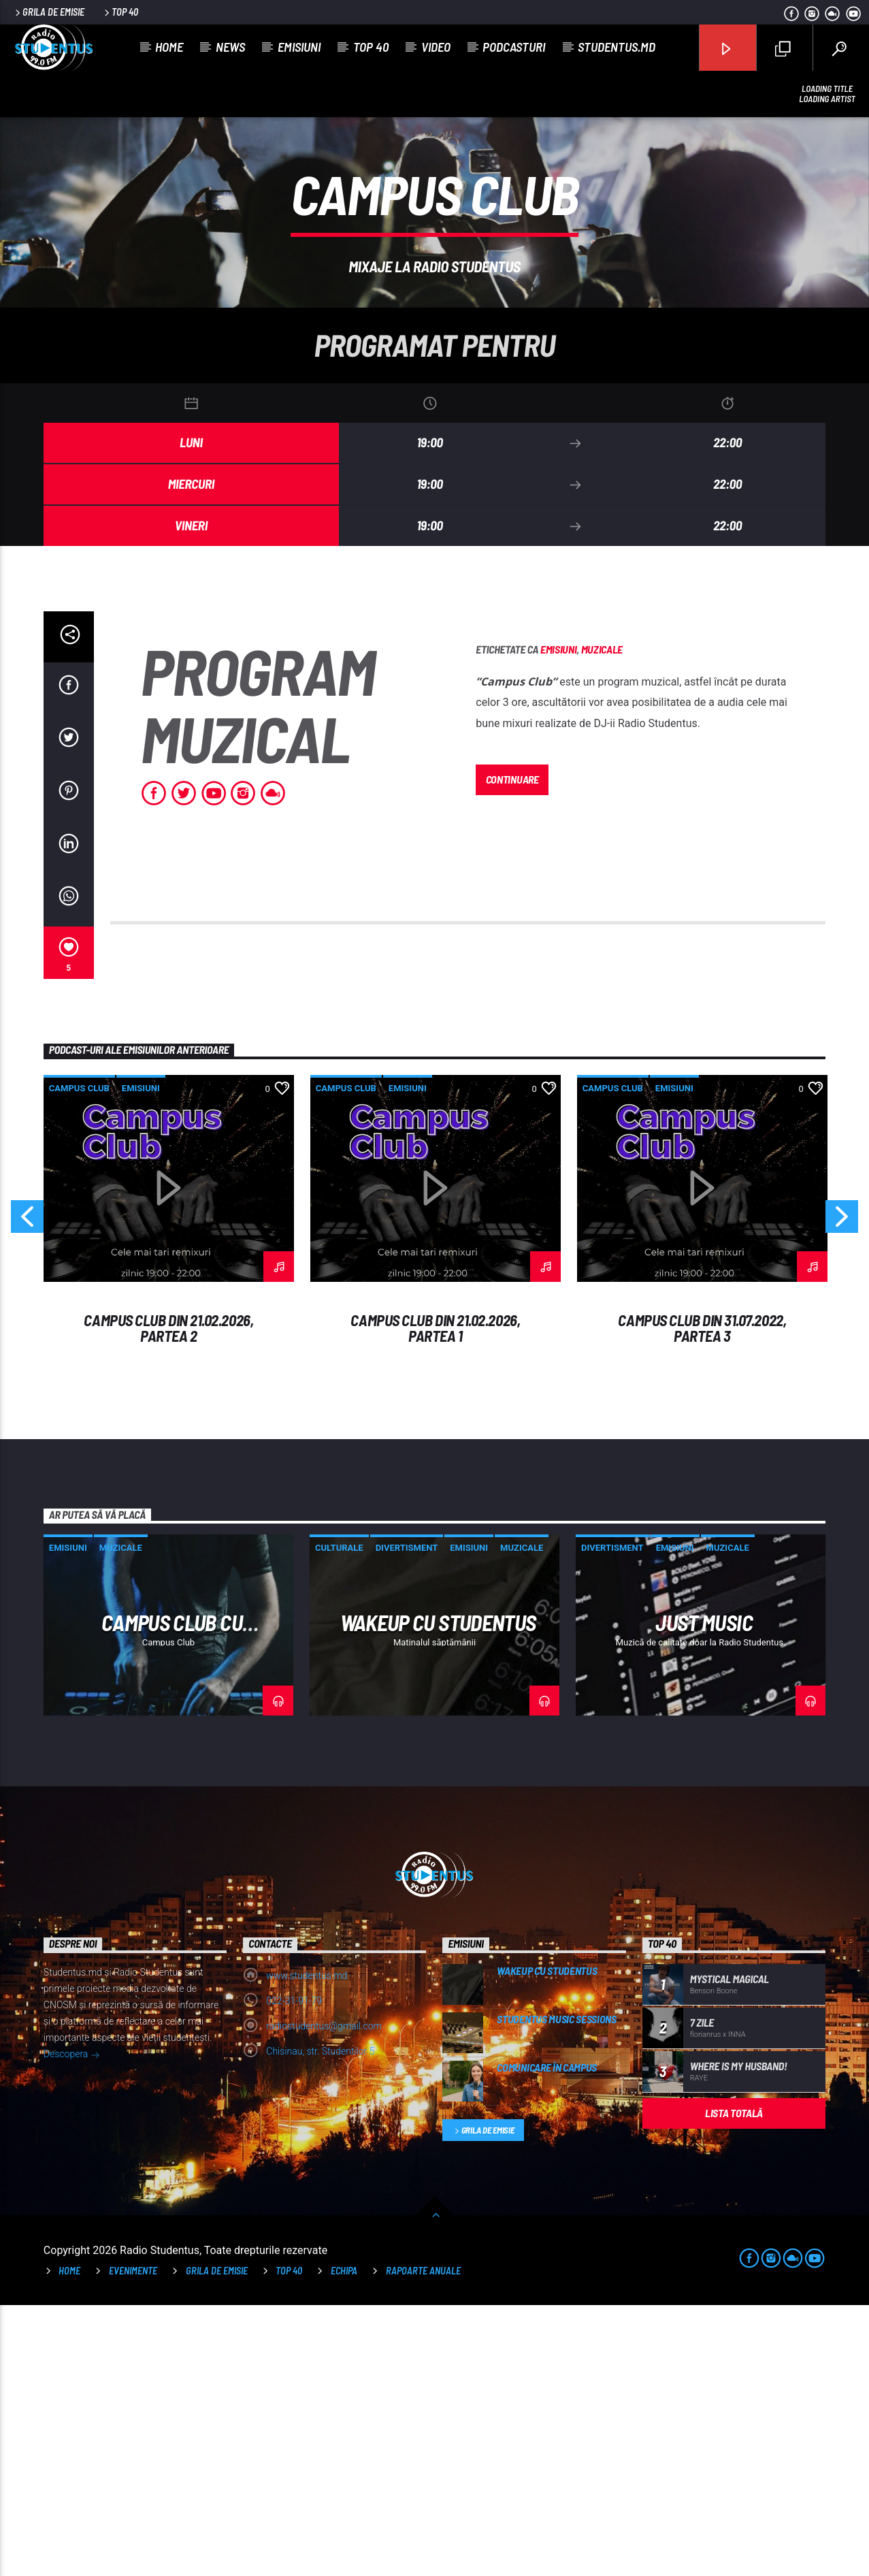 The image size is (869, 2576). I want to click on Emisiuni, so click(299, 46).